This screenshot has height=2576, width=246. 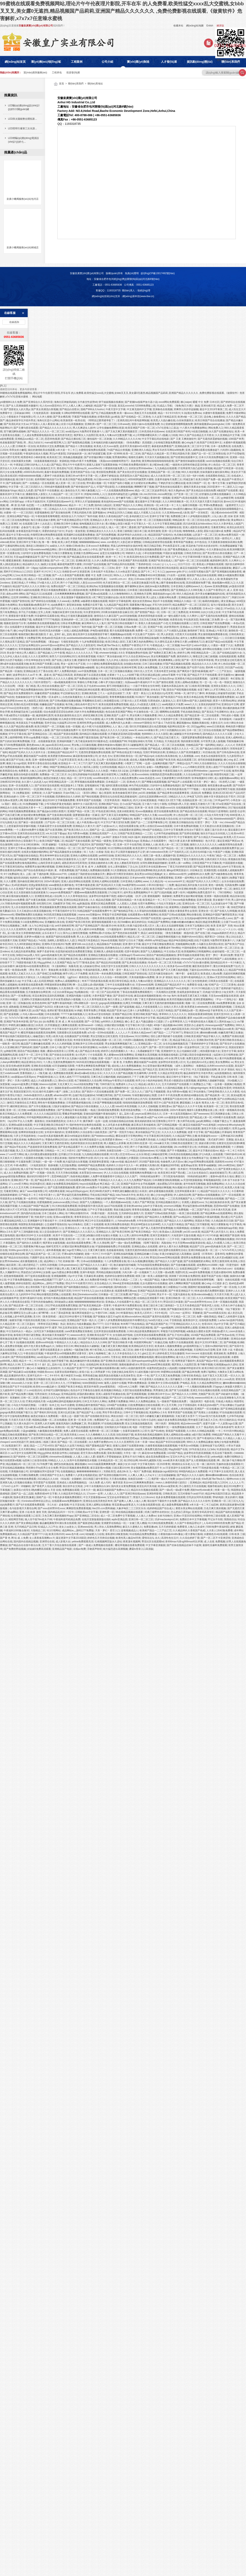 What do you see at coordinates (73, 72) in the screenshot?
I see `投資發(fā)展` at bounding box center [73, 72].